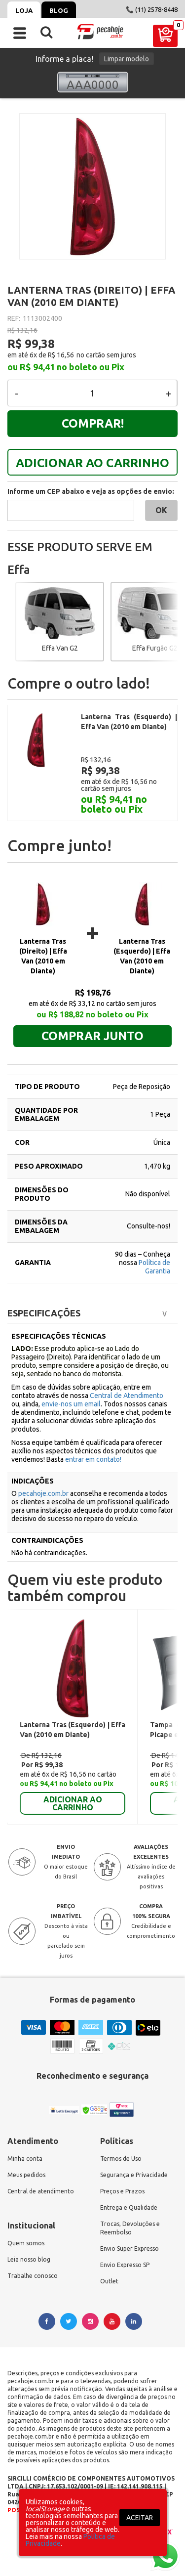 This screenshot has height=2576, width=185. I want to click on Quem somos, so click(25, 2223).